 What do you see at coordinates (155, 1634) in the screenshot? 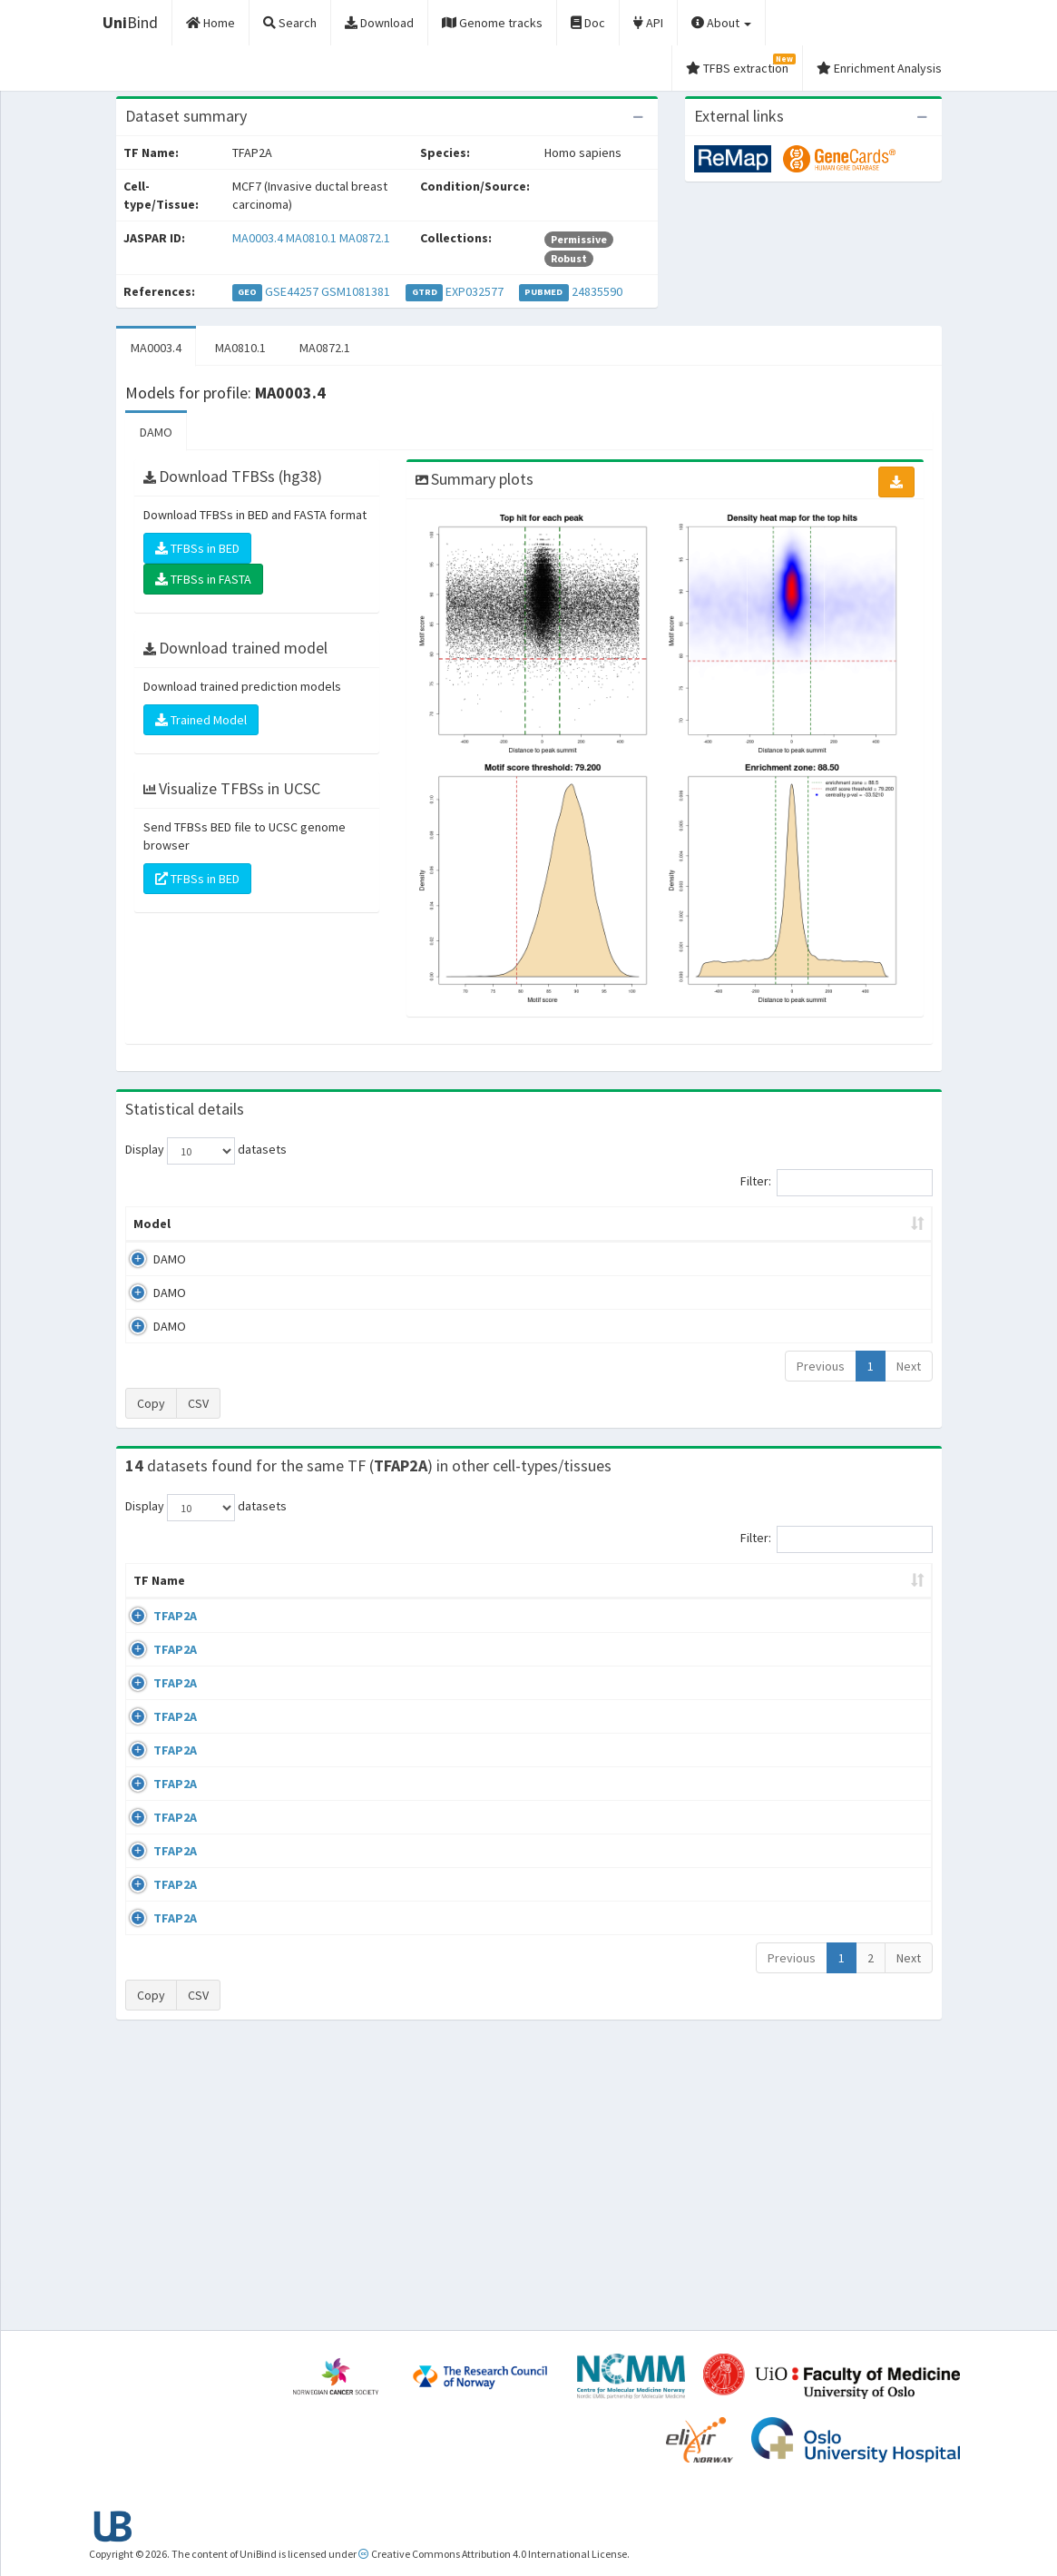
I see `TFAP2A` at bounding box center [155, 1634].